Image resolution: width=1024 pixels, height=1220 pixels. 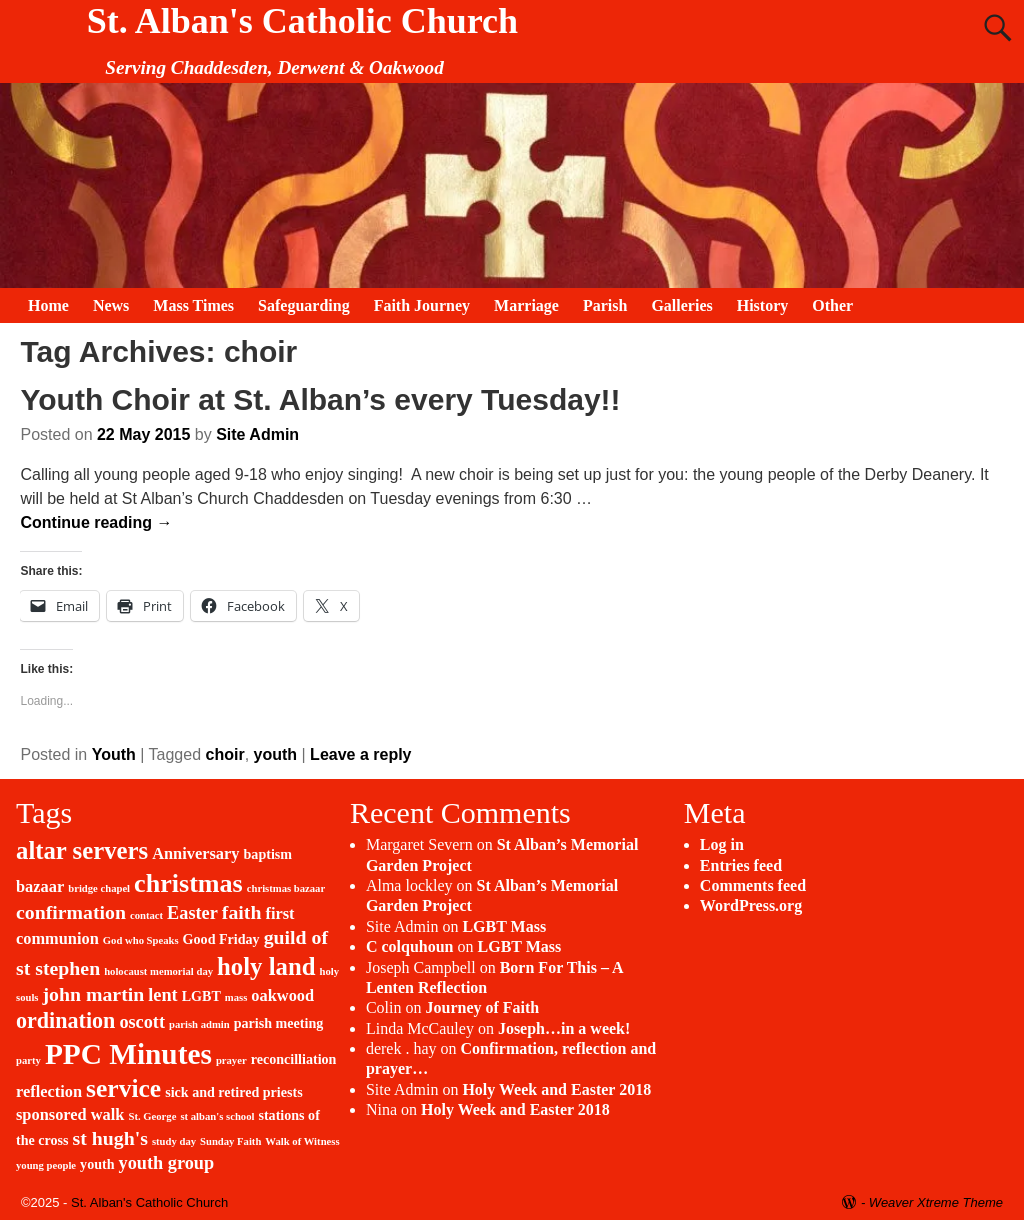 What do you see at coordinates (49, 1091) in the screenshot?
I see `reflection [reflection (3 items)]` at bounding box center [49, 1091].